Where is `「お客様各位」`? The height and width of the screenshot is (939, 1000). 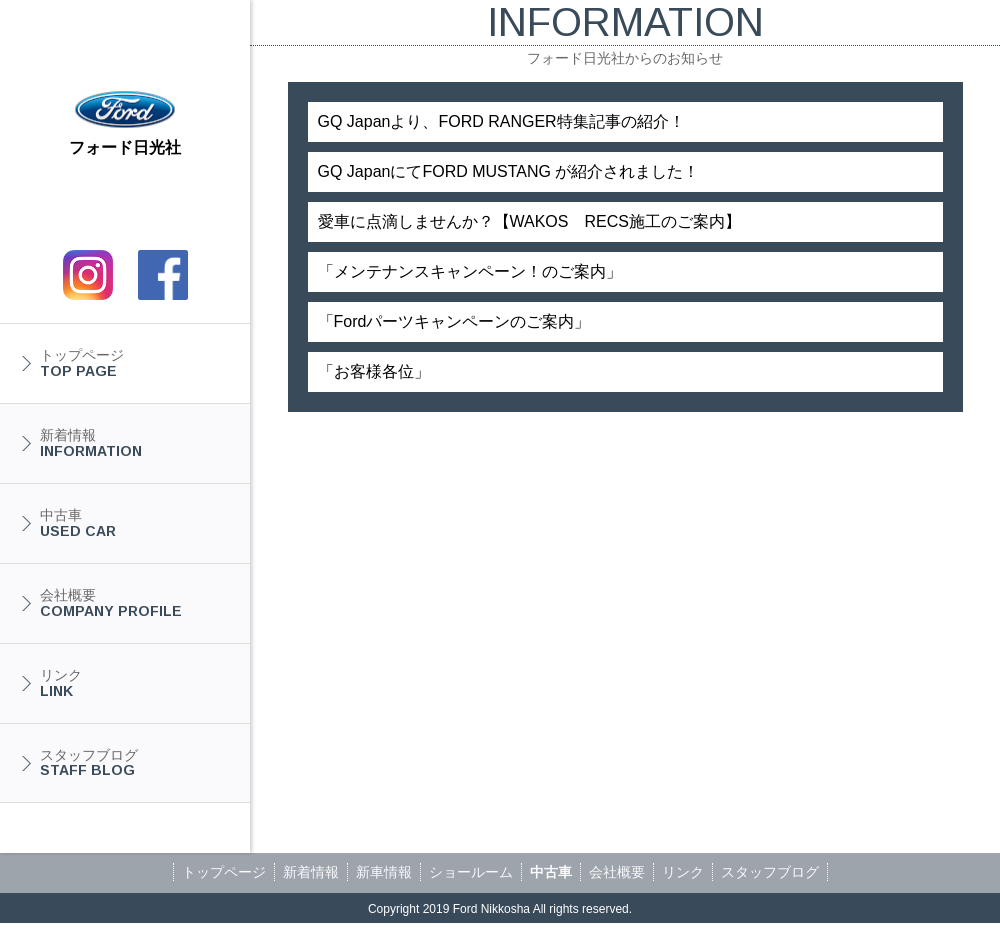 「お客様各位」 is located at coordinates (374, 371).